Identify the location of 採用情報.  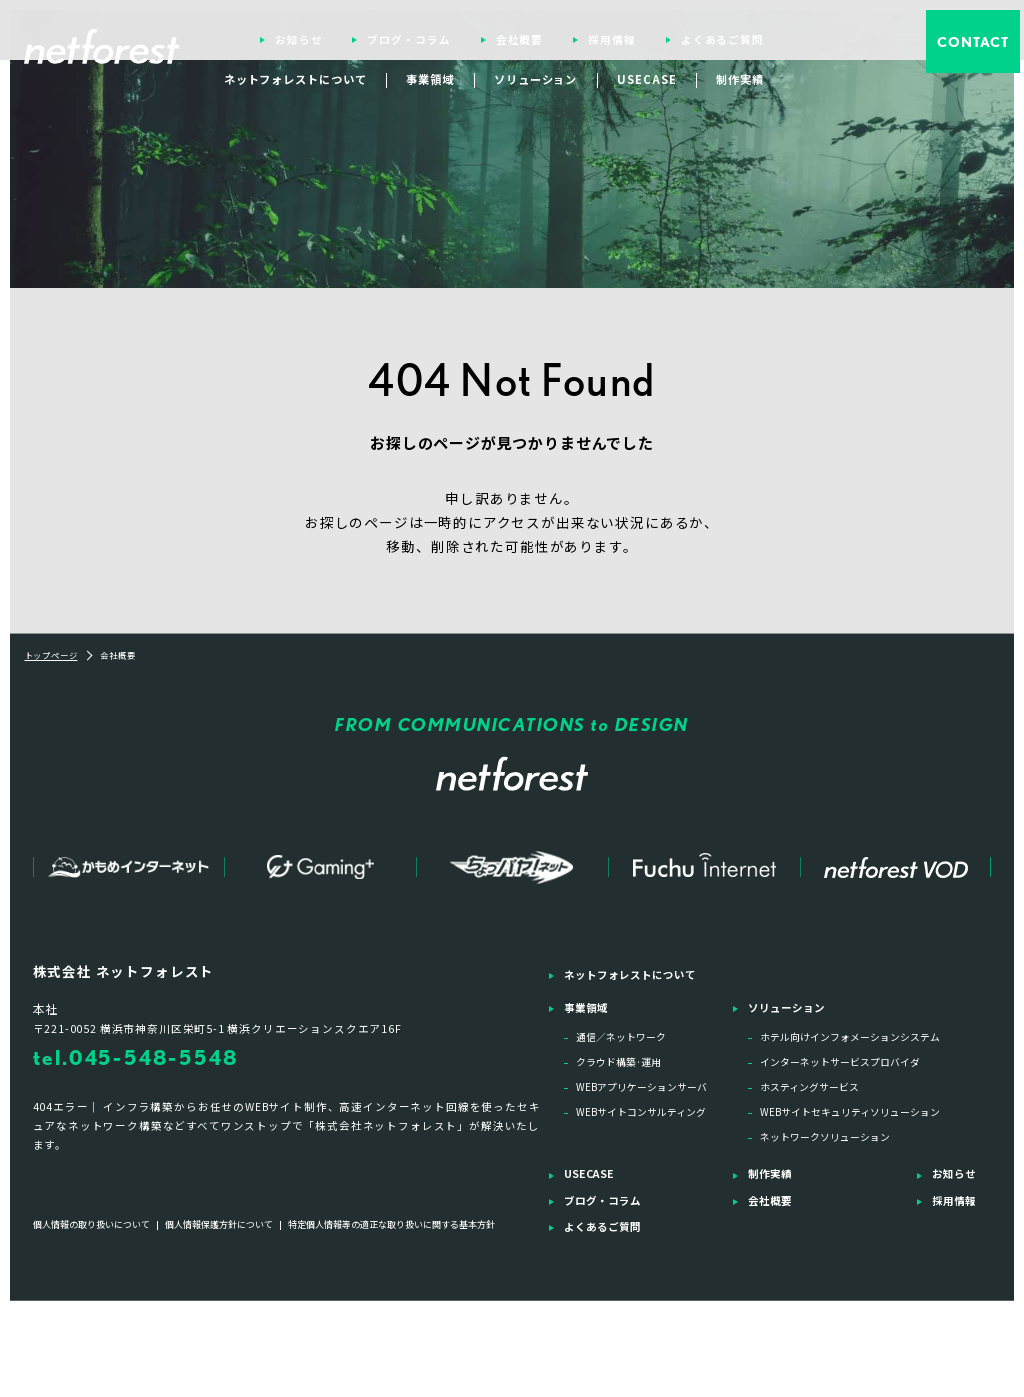
(612, 39).